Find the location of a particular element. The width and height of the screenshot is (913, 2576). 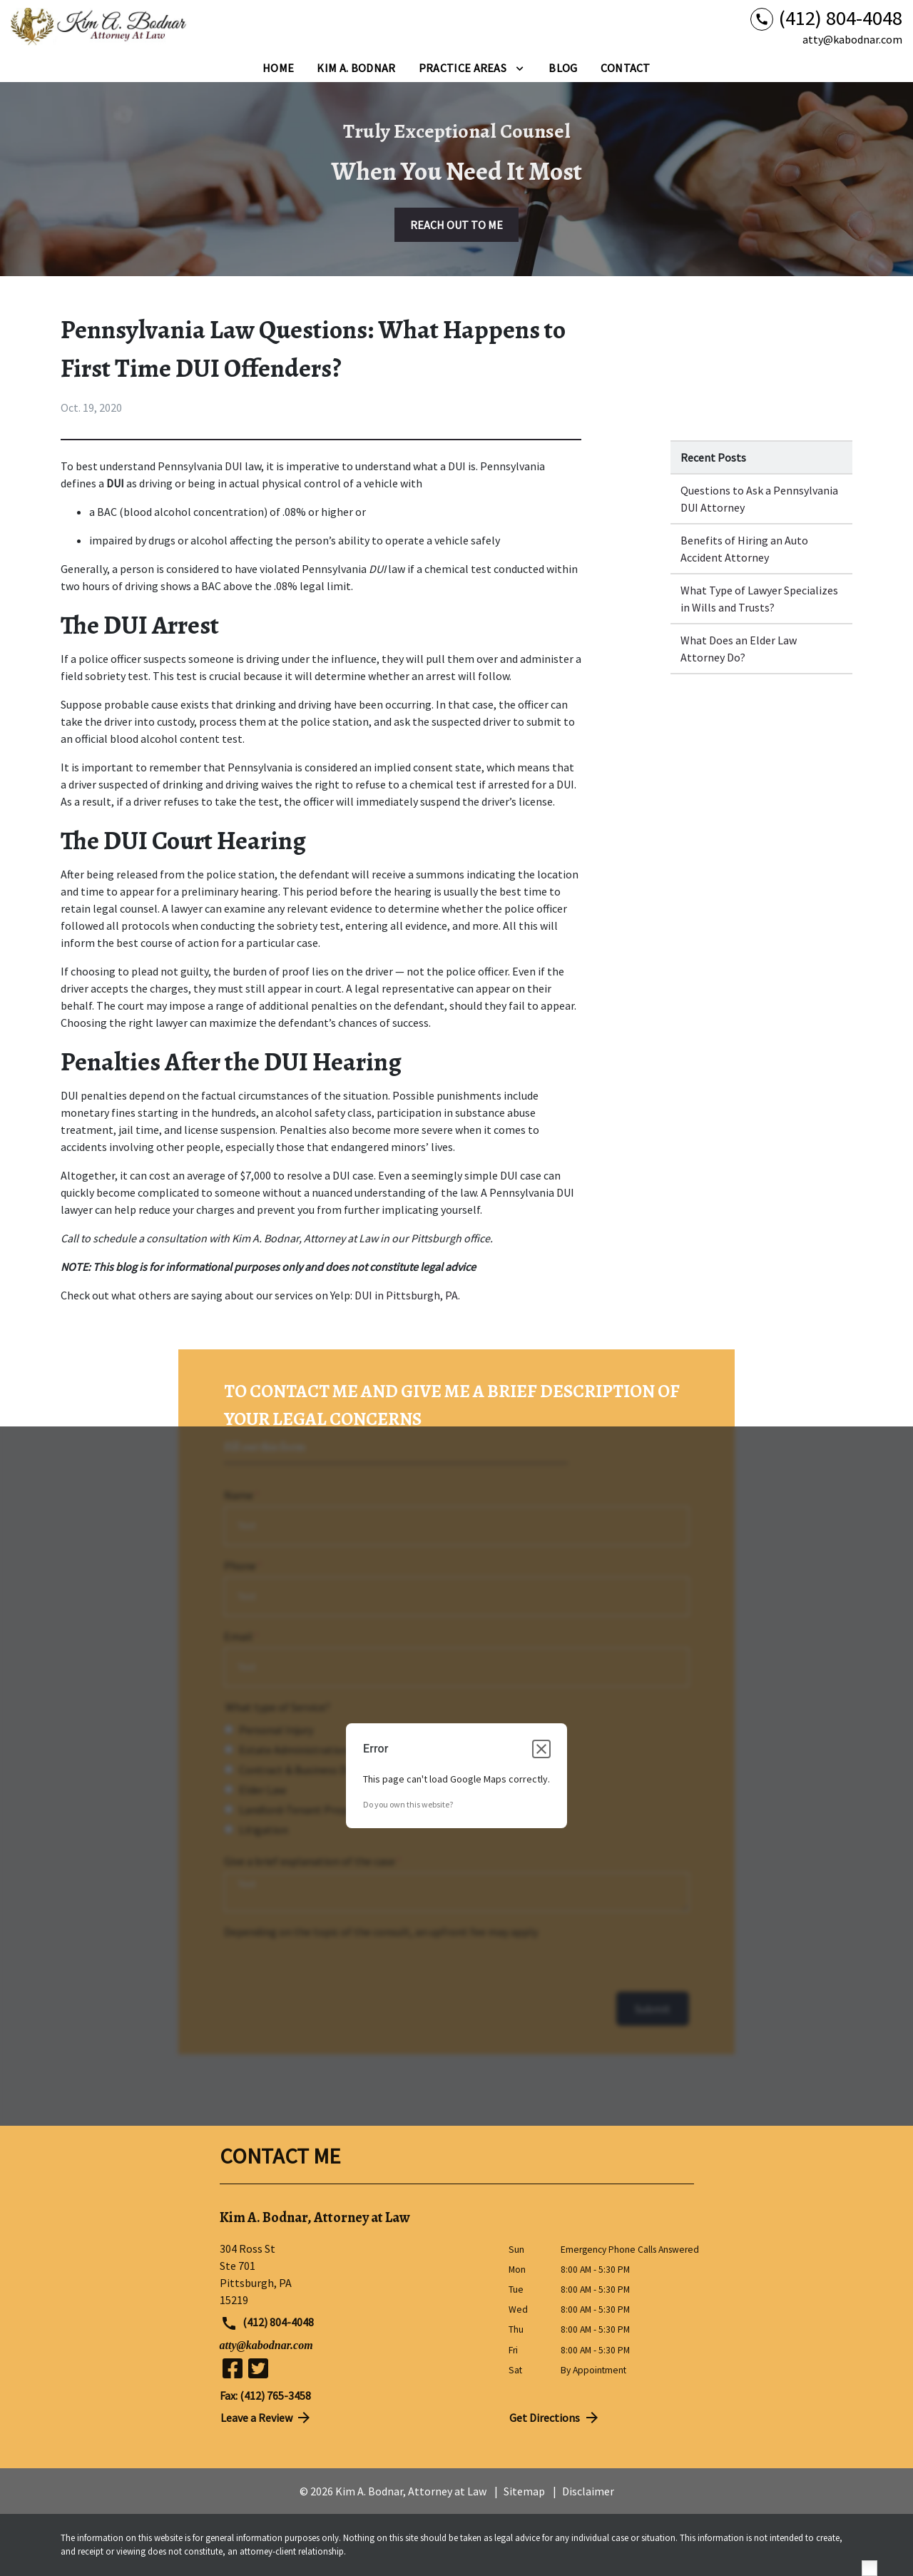

[REACH OUT TO ME] is located at coordinates (456, 225).